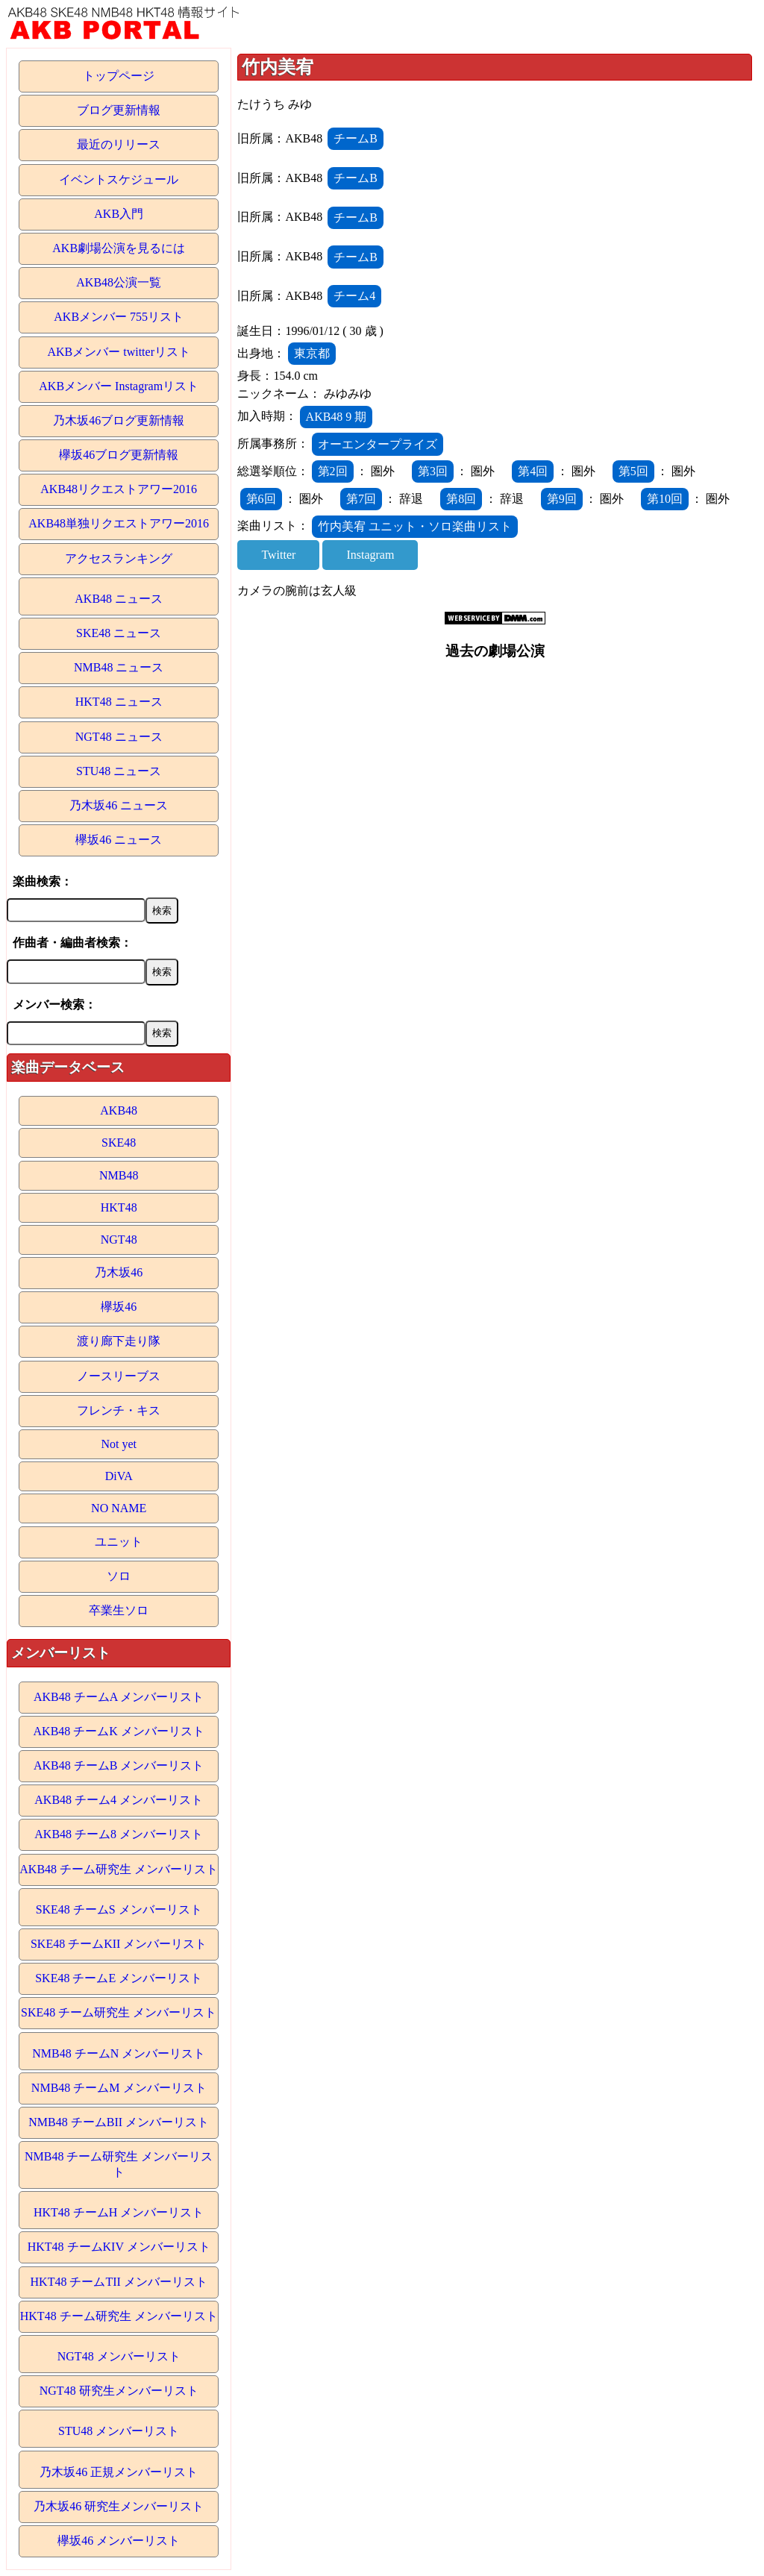 The width and height of the screenshot is (764, 2576). I want to click on SKE48 チーム研究生 メンバーリスト, so click(118, 2012).